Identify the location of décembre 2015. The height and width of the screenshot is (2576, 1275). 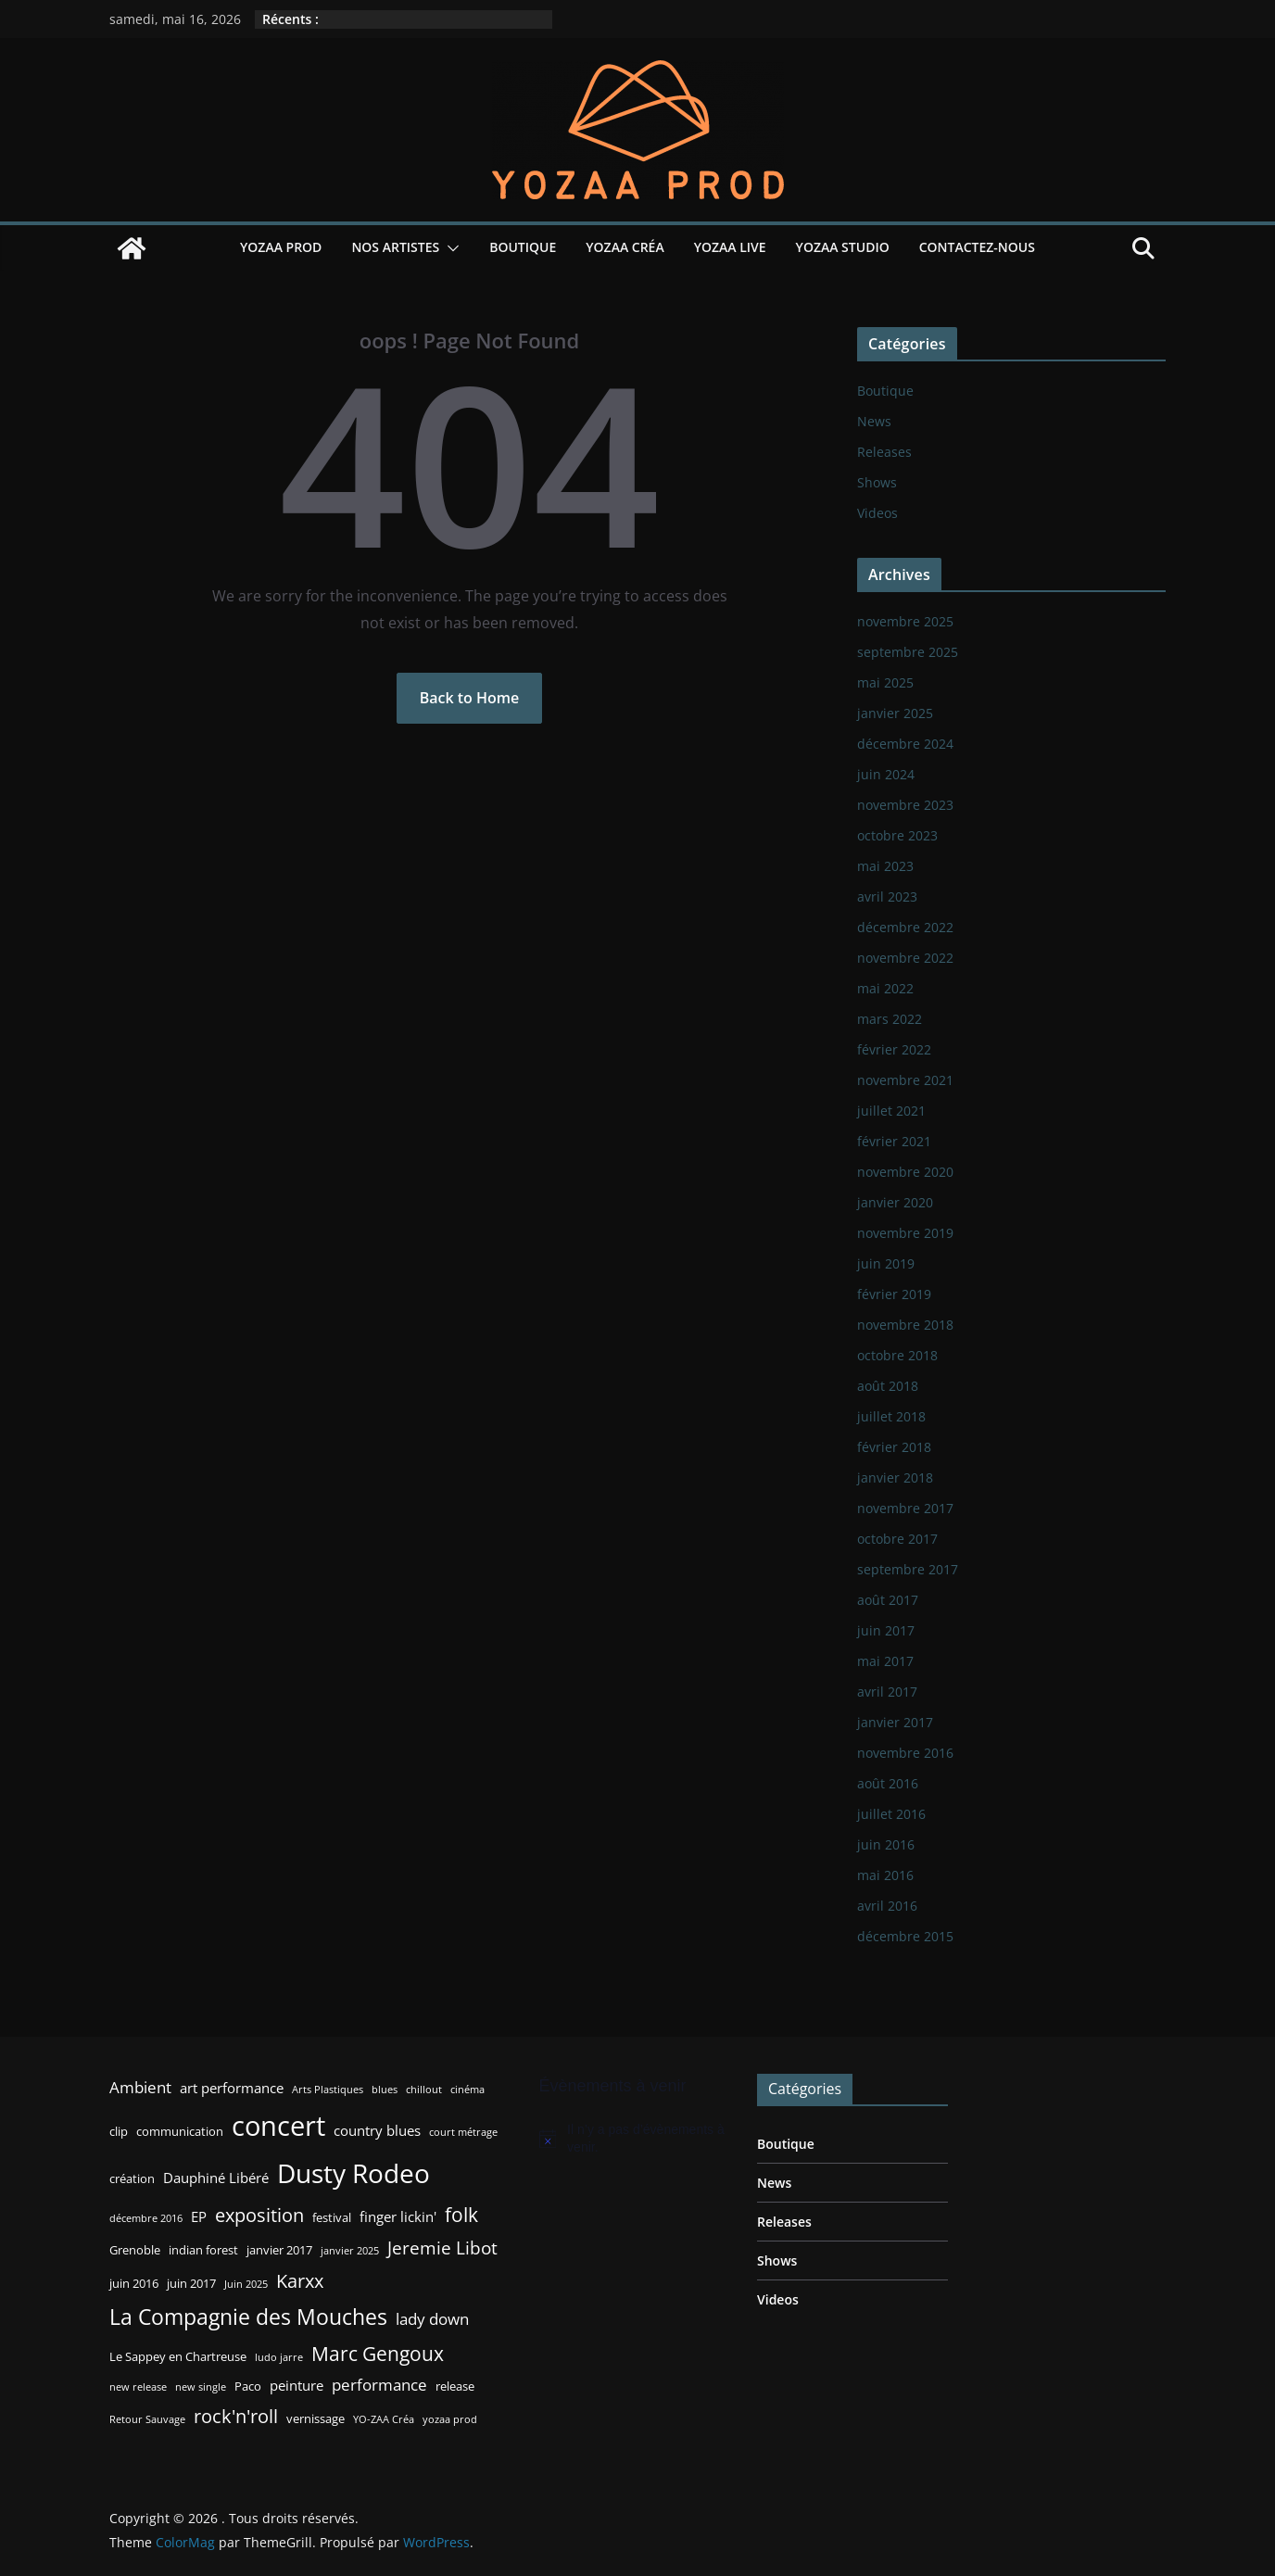
(905, 1936).